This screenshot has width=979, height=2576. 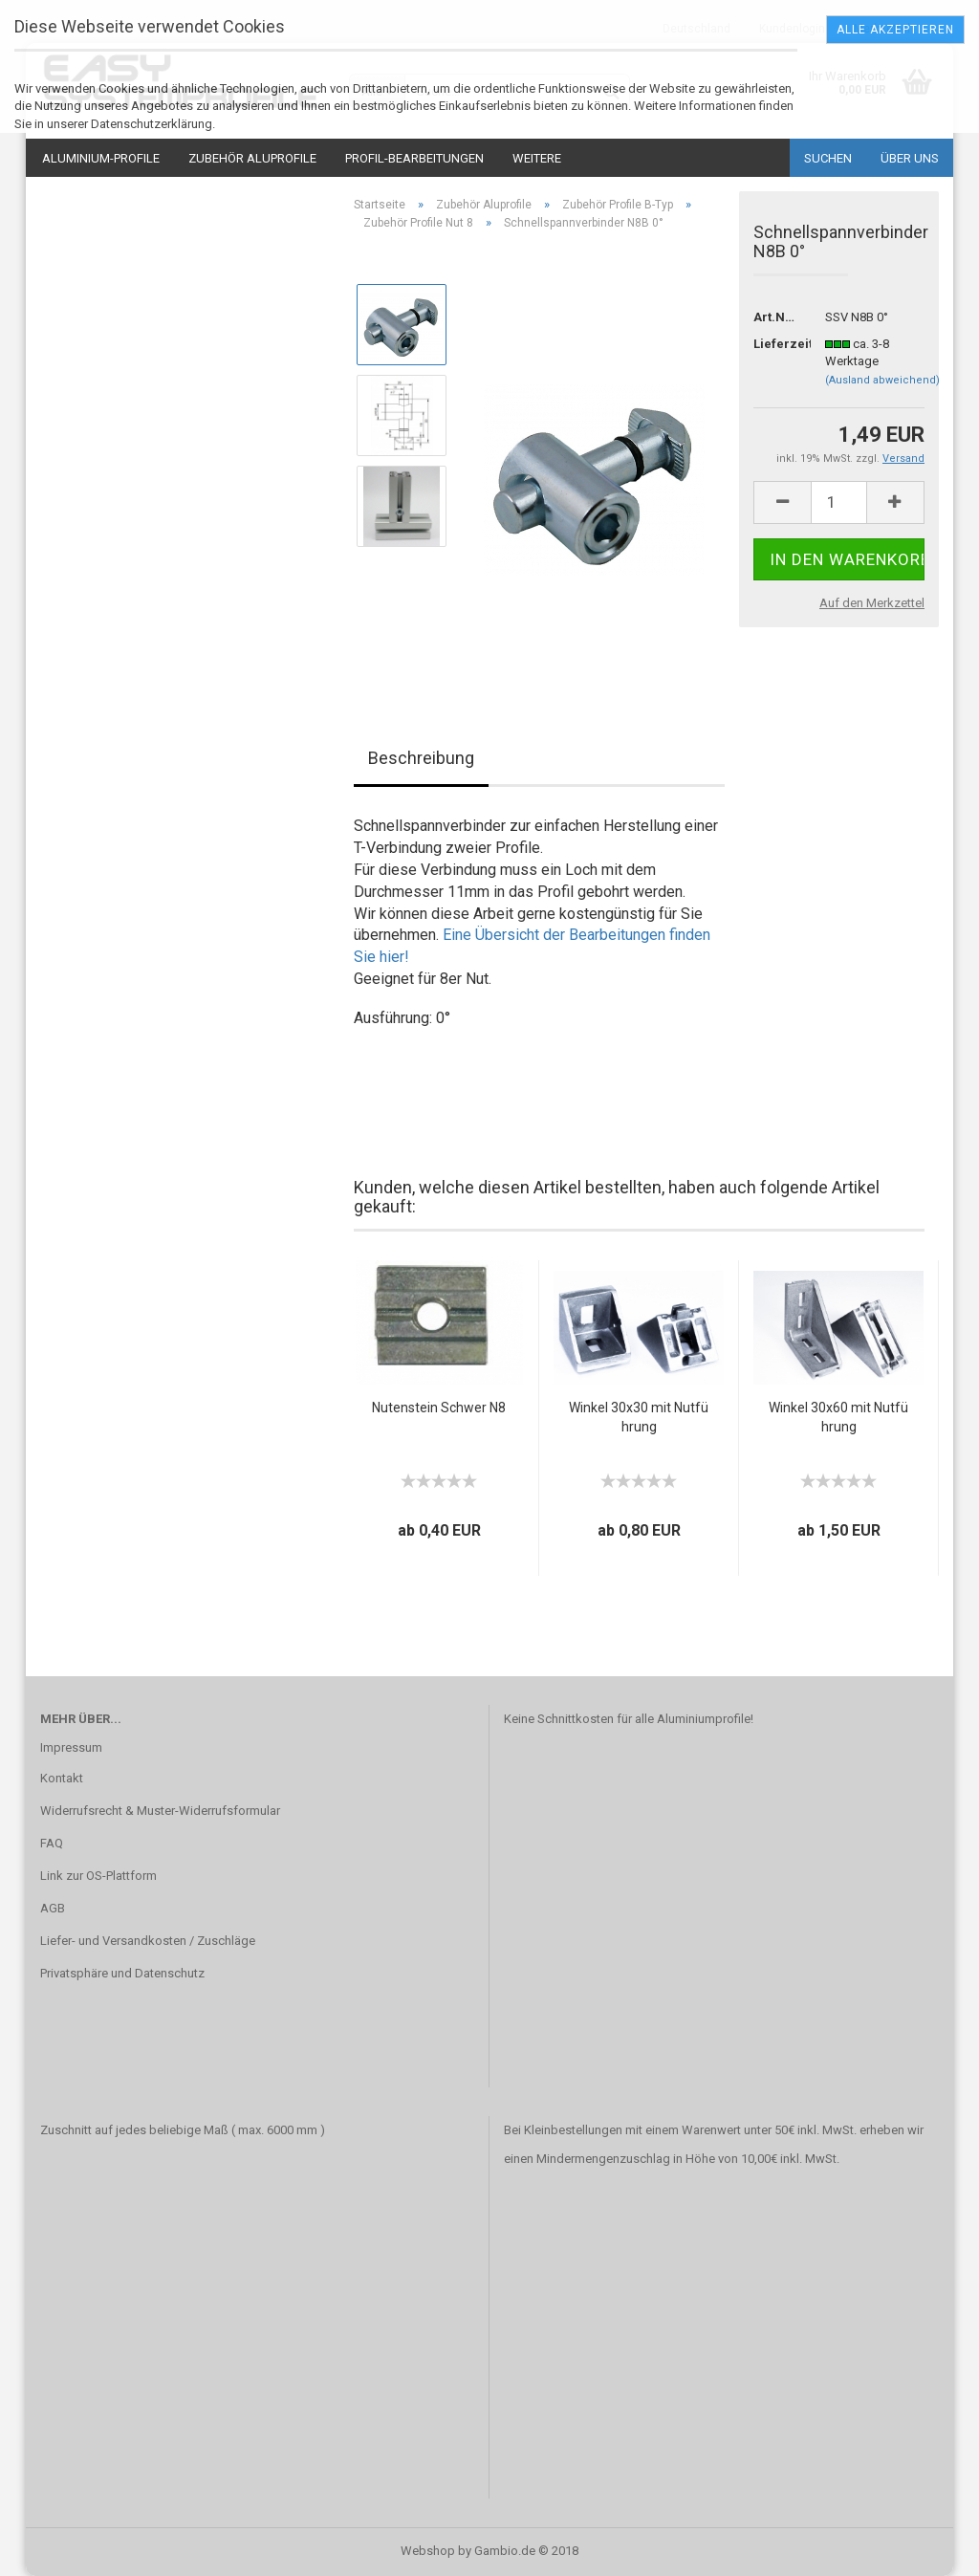 What do you see at coordinates (421, 758) in the screenshot?
I see `Beschreibung` at bounding box center [421, 758].